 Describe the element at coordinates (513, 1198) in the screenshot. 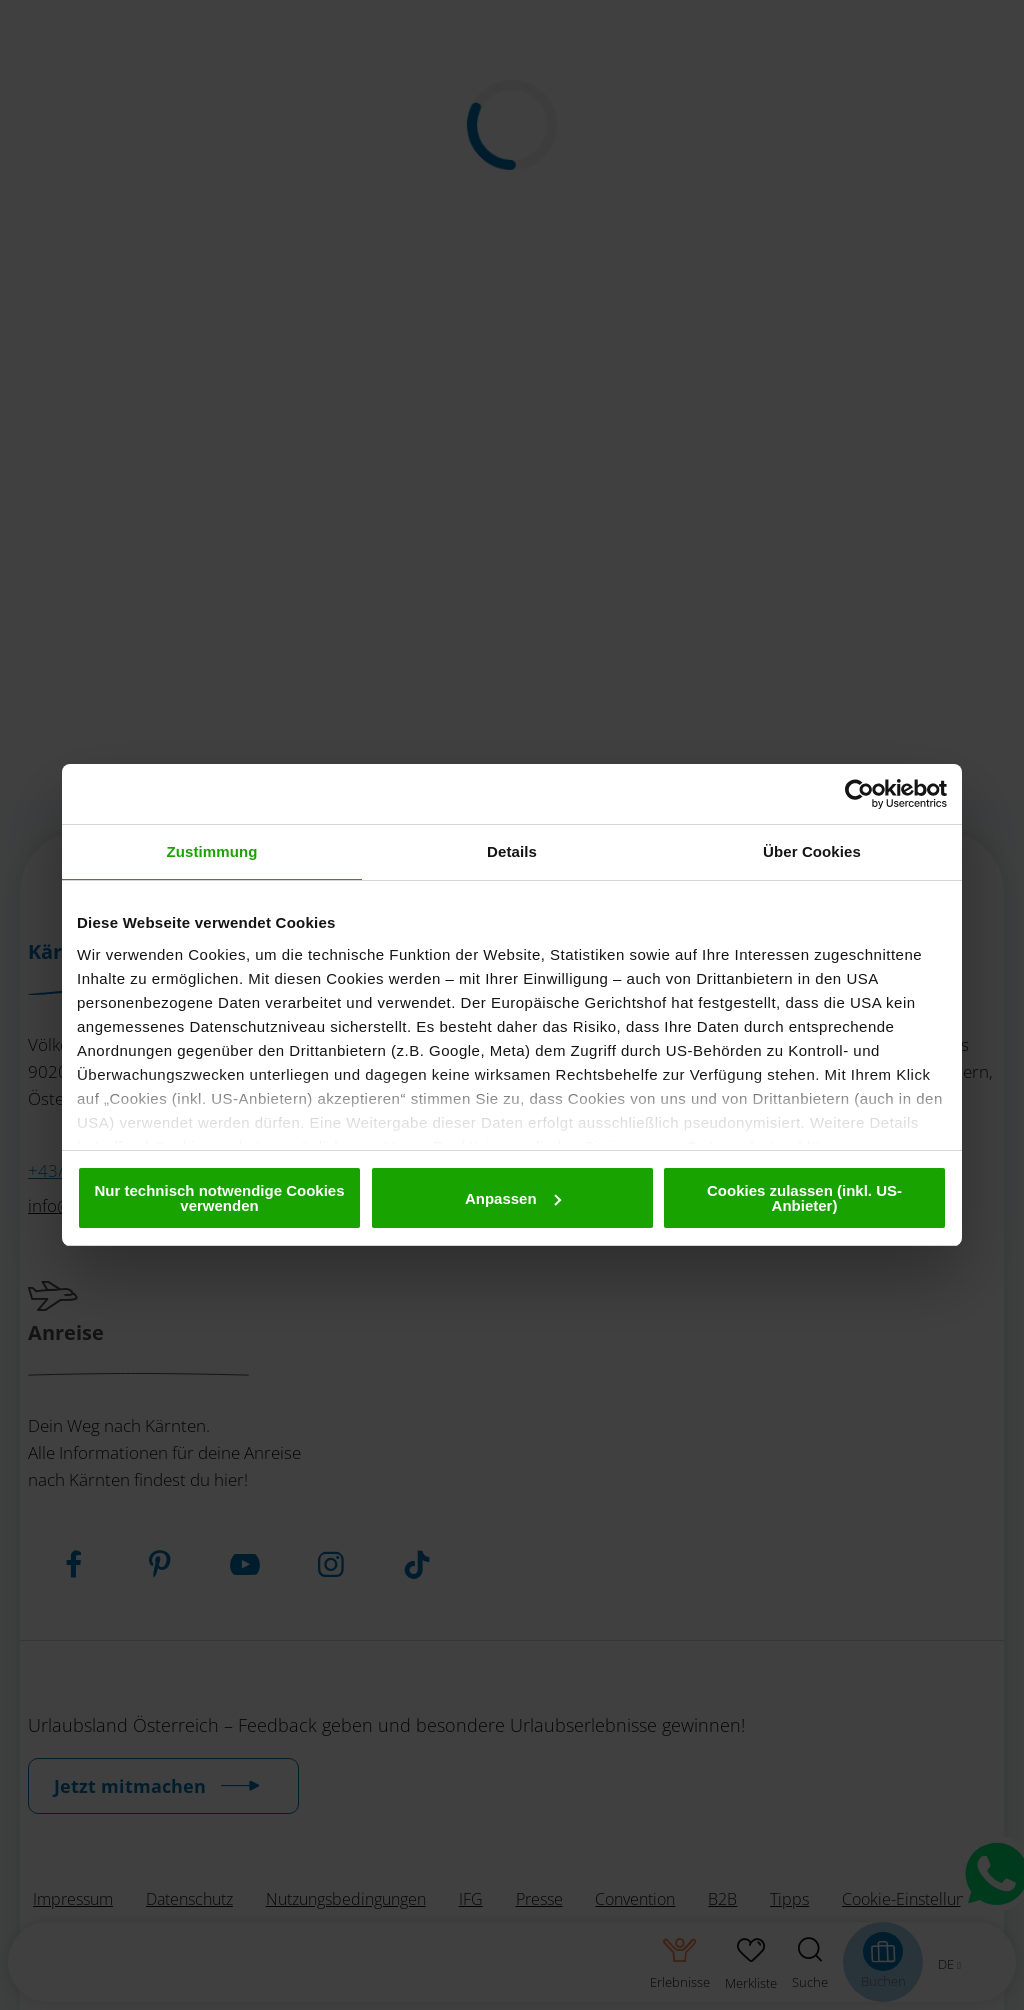

I see `Anpassen` at that location.